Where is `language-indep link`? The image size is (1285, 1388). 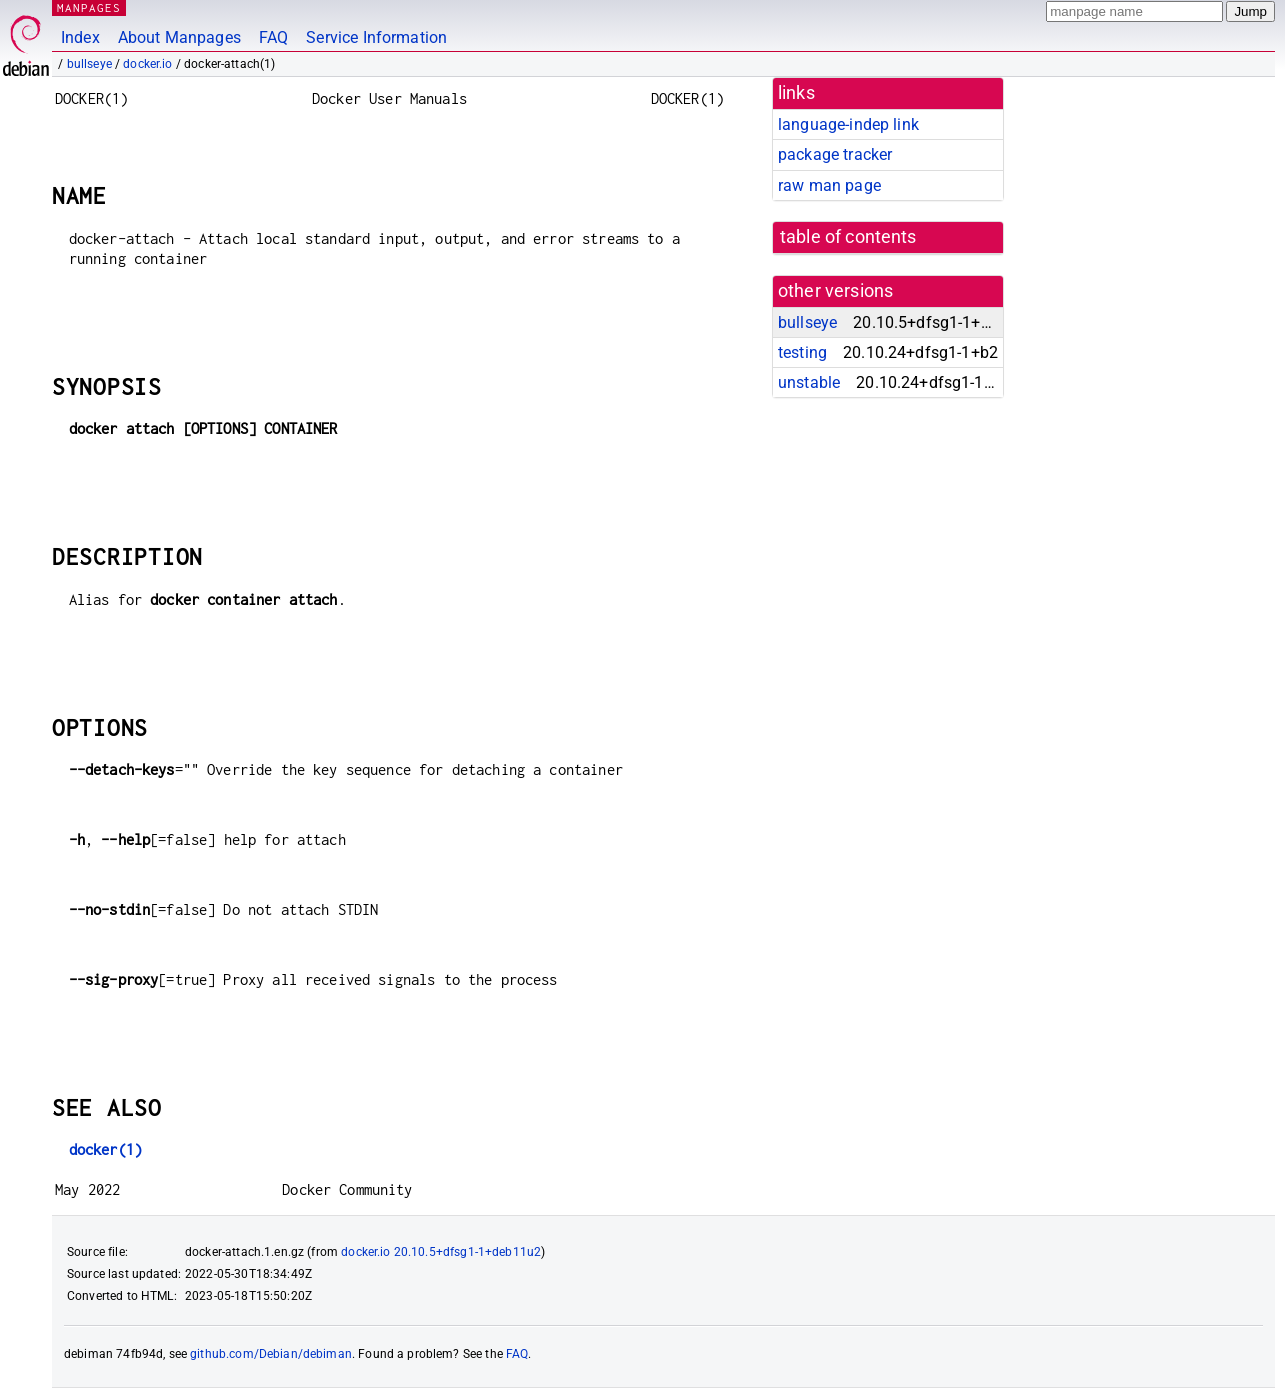 language-indep link is located at coordinates (848, 124).